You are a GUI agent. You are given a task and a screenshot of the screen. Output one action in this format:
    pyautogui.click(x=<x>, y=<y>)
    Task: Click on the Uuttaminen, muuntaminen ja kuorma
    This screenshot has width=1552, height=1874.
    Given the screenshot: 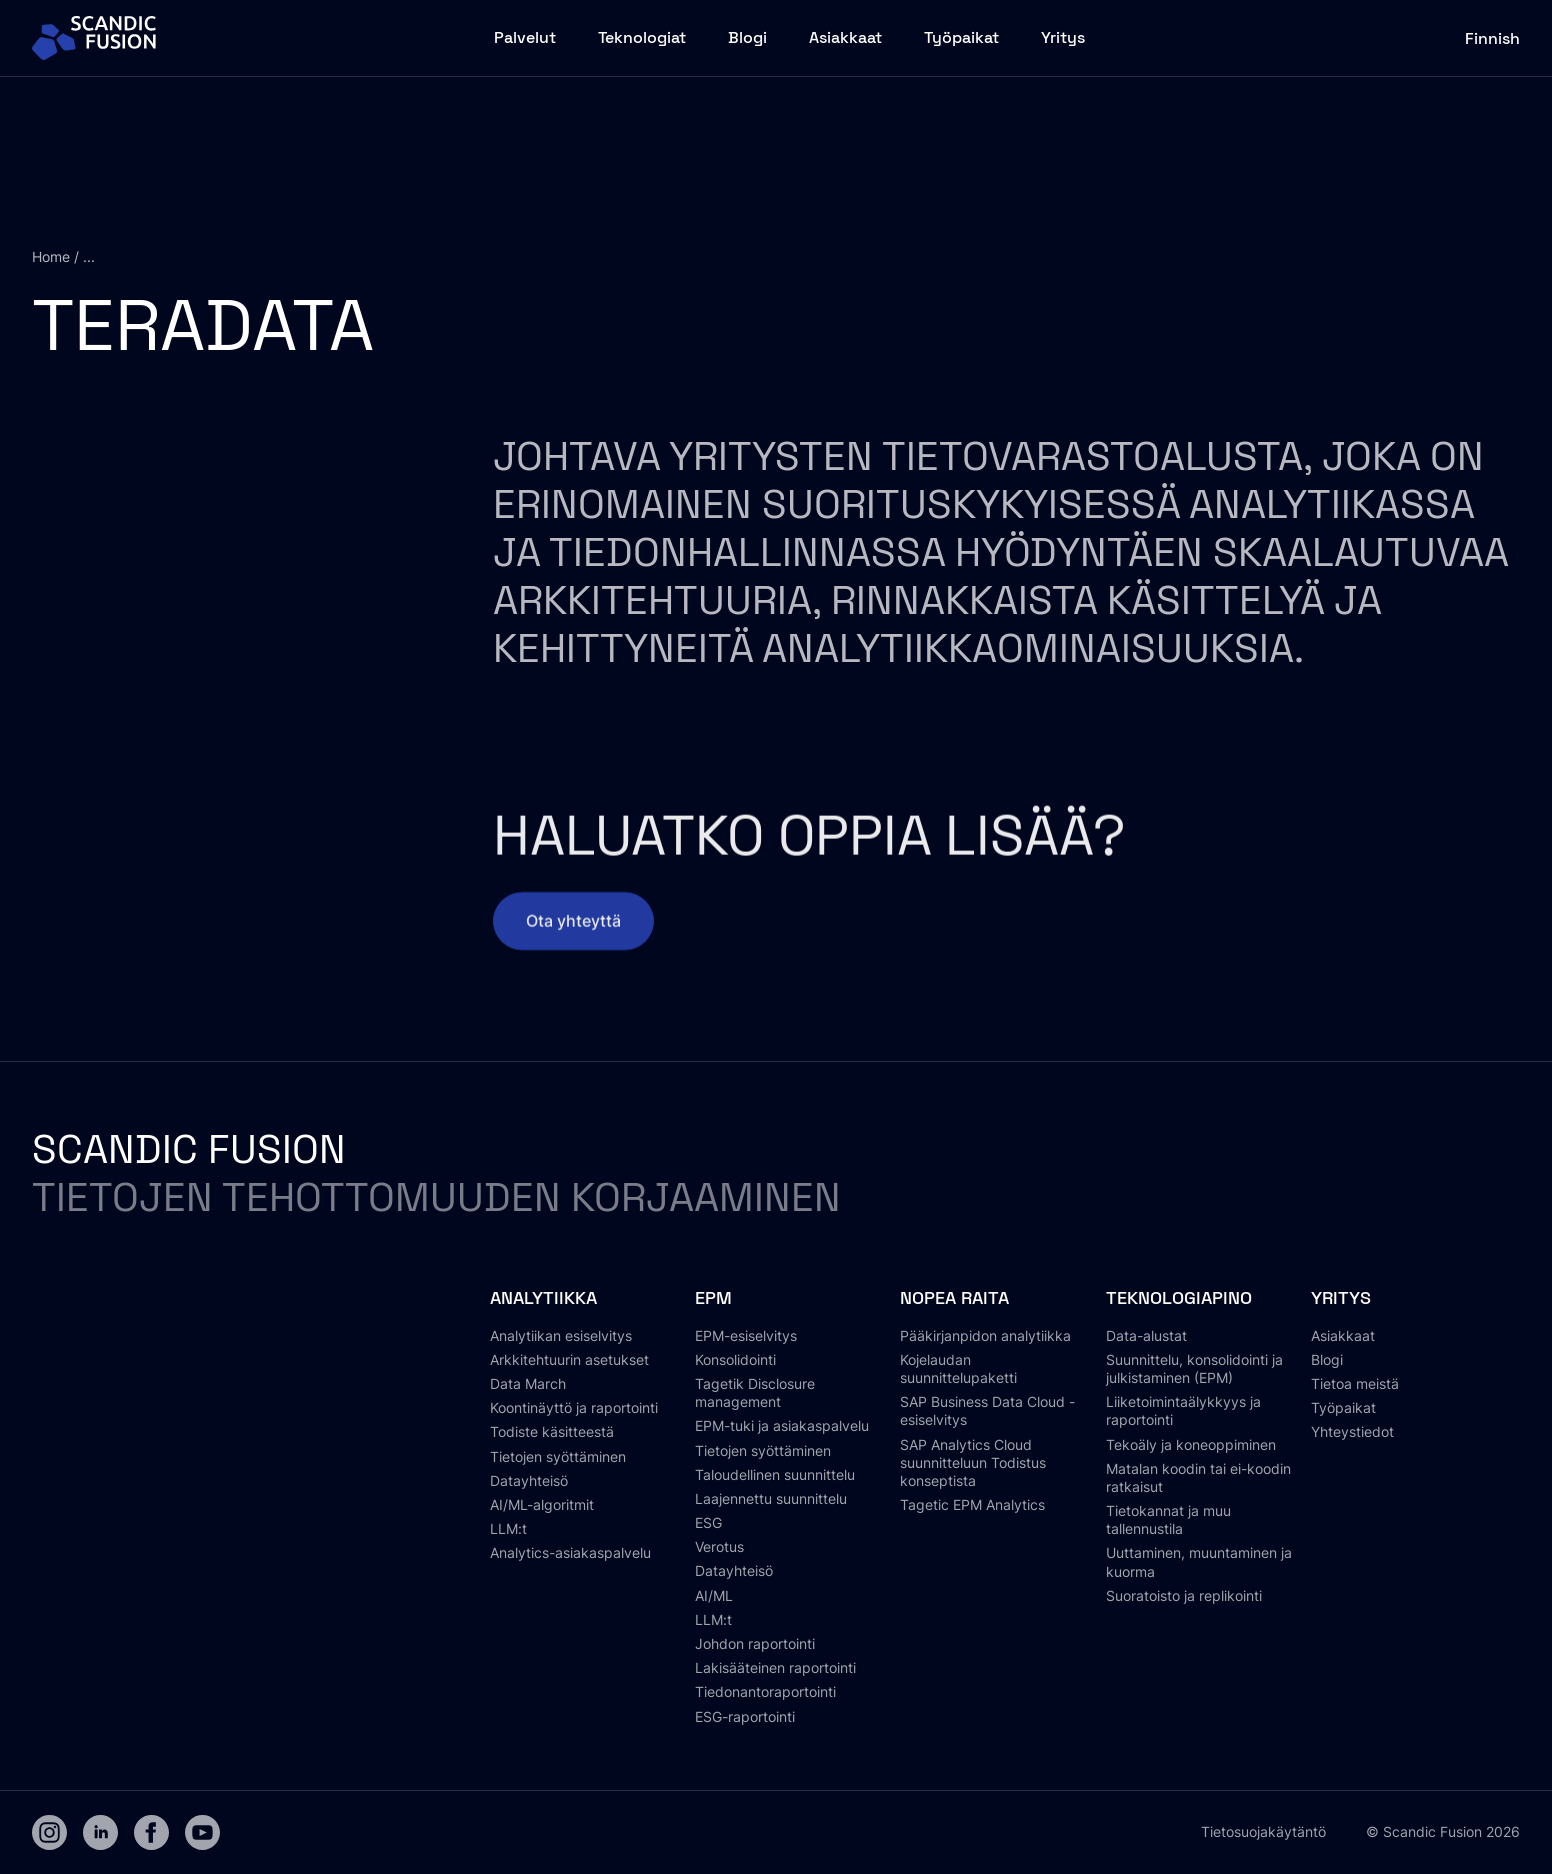 What is the action you would take?
    pyautogui.click(x=1199, y=1561)
    